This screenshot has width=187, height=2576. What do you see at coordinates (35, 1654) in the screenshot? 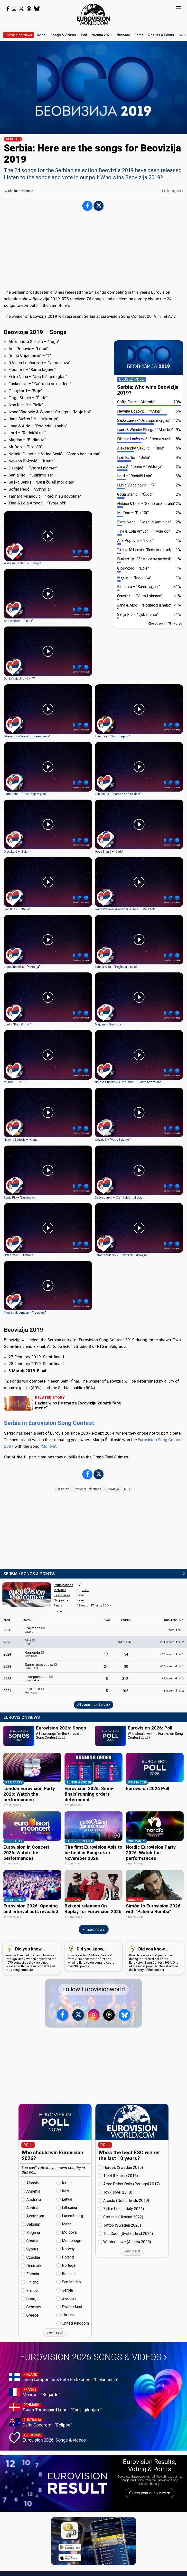
I see `Ramonda` at bounding box center [35, 1654].